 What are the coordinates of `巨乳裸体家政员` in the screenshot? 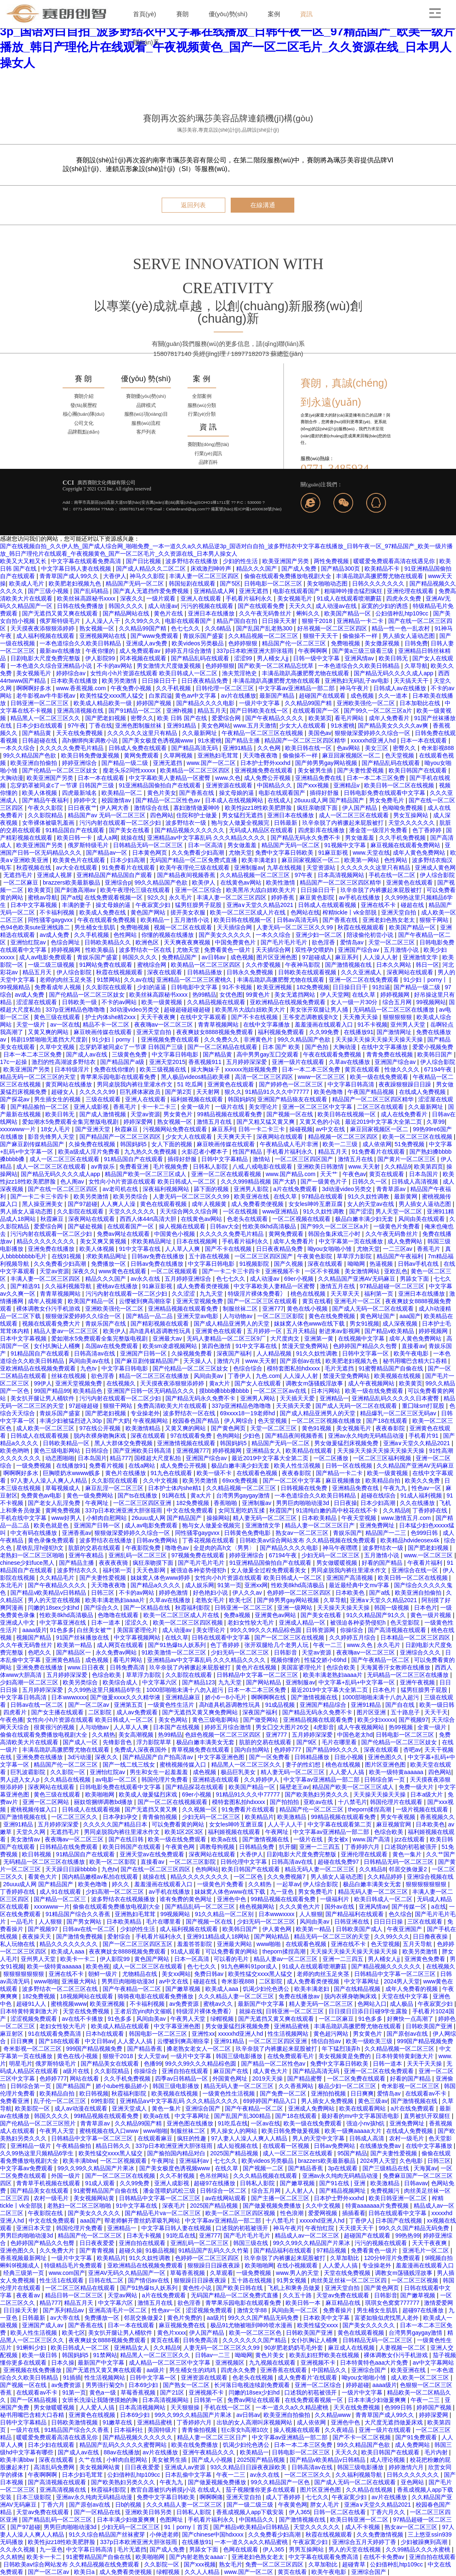 It's located at (141, 1091).